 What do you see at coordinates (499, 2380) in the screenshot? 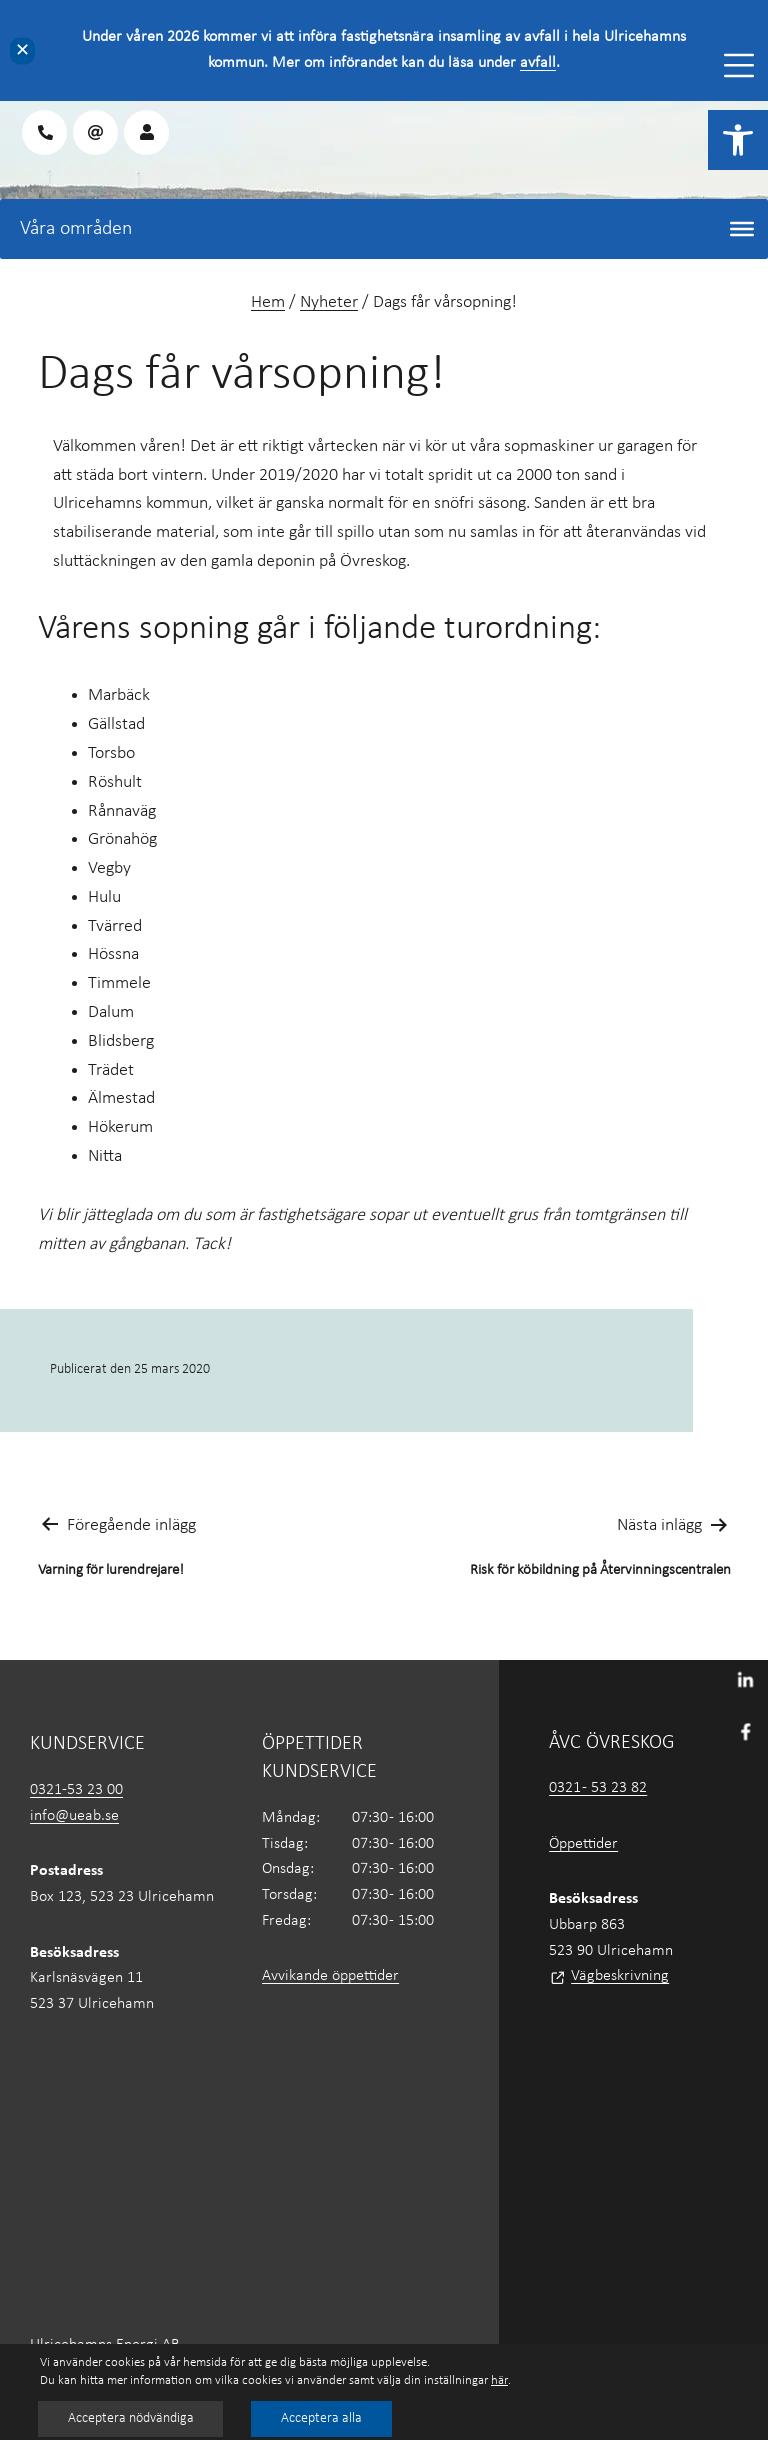
I see `här` at bounding box center [499, 2380].